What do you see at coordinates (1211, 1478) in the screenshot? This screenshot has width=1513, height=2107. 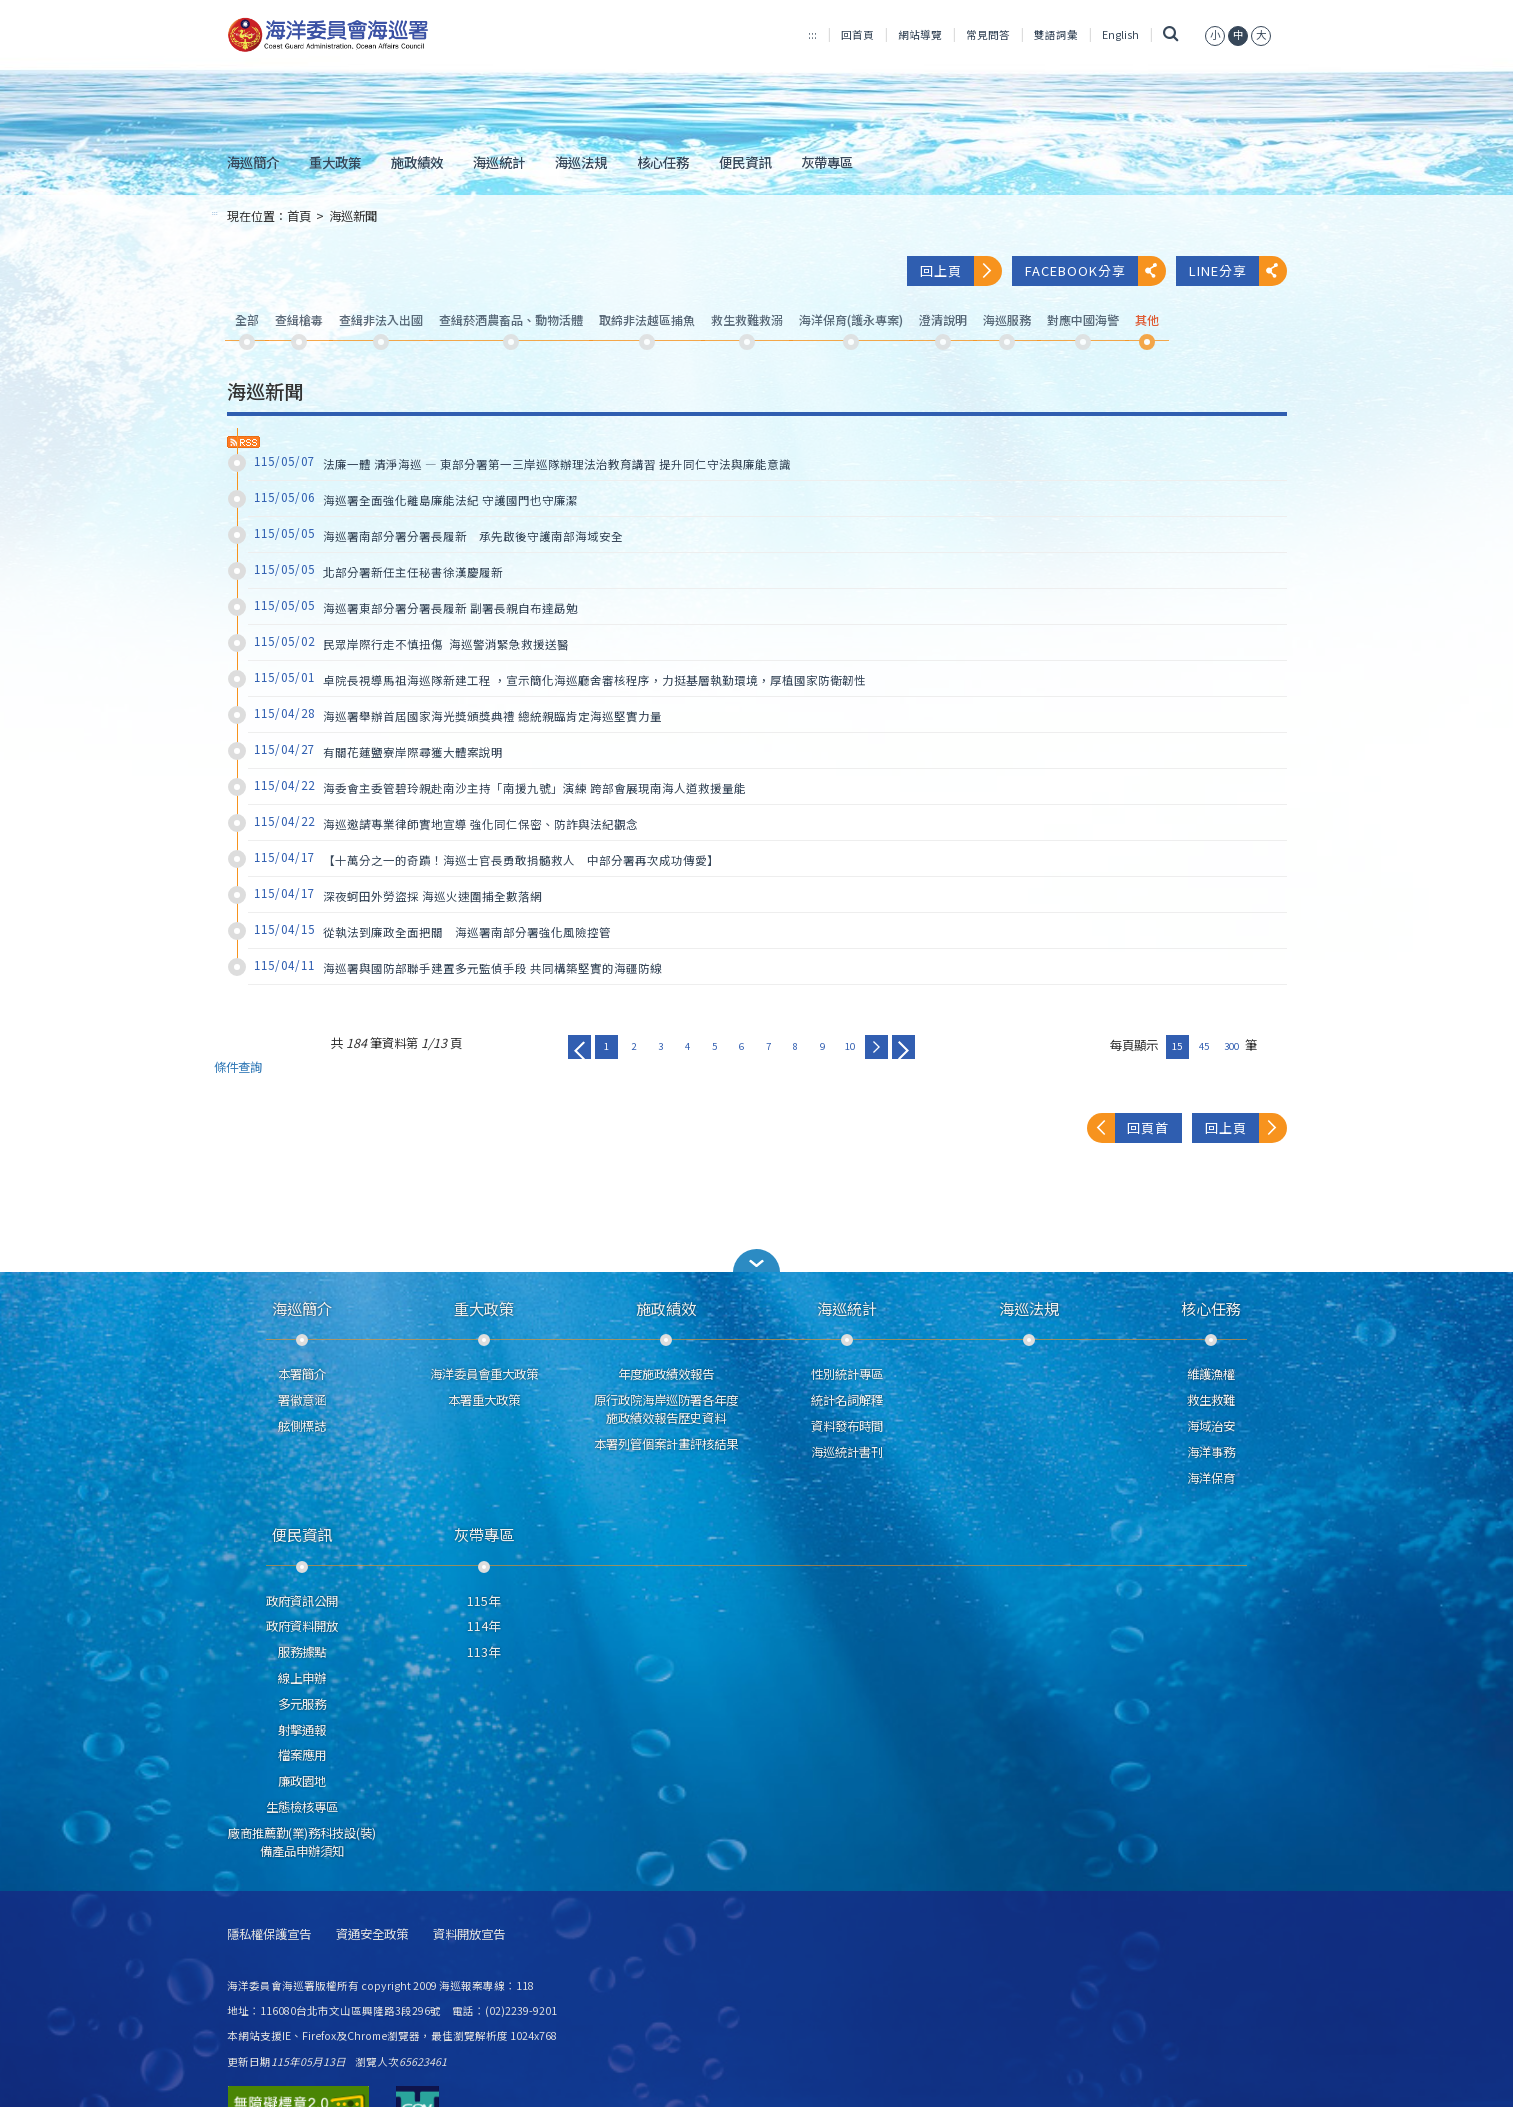 I see `海洋保育` at bounding box center [1211, 1478].